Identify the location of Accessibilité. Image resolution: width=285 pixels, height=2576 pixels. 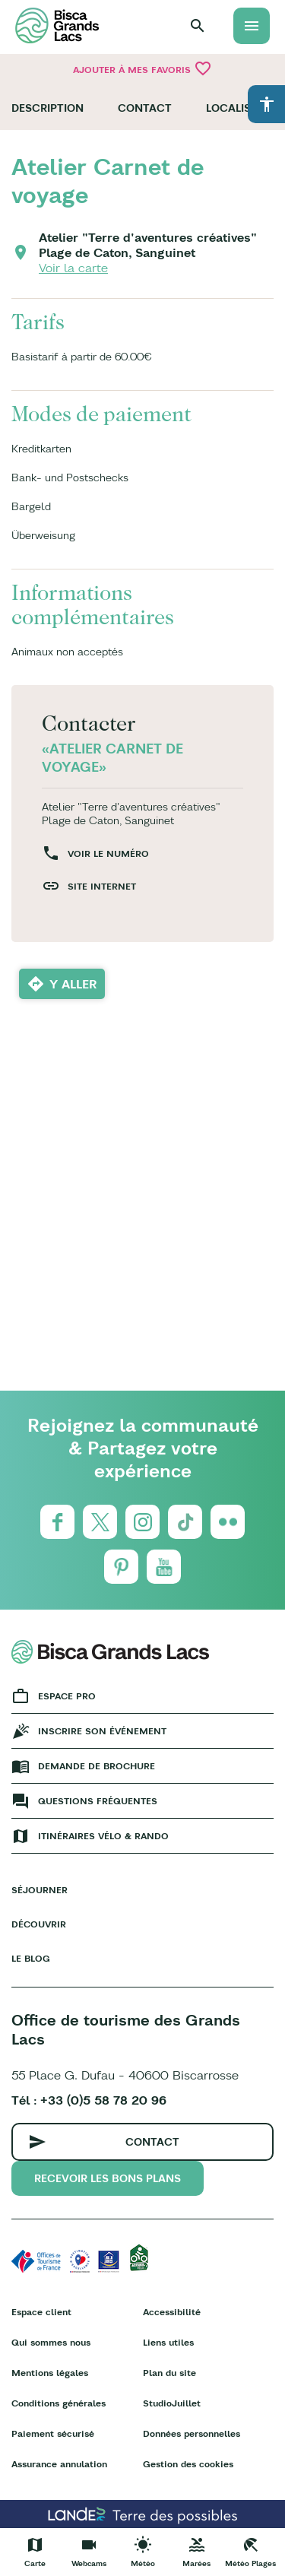
(172, 2311).